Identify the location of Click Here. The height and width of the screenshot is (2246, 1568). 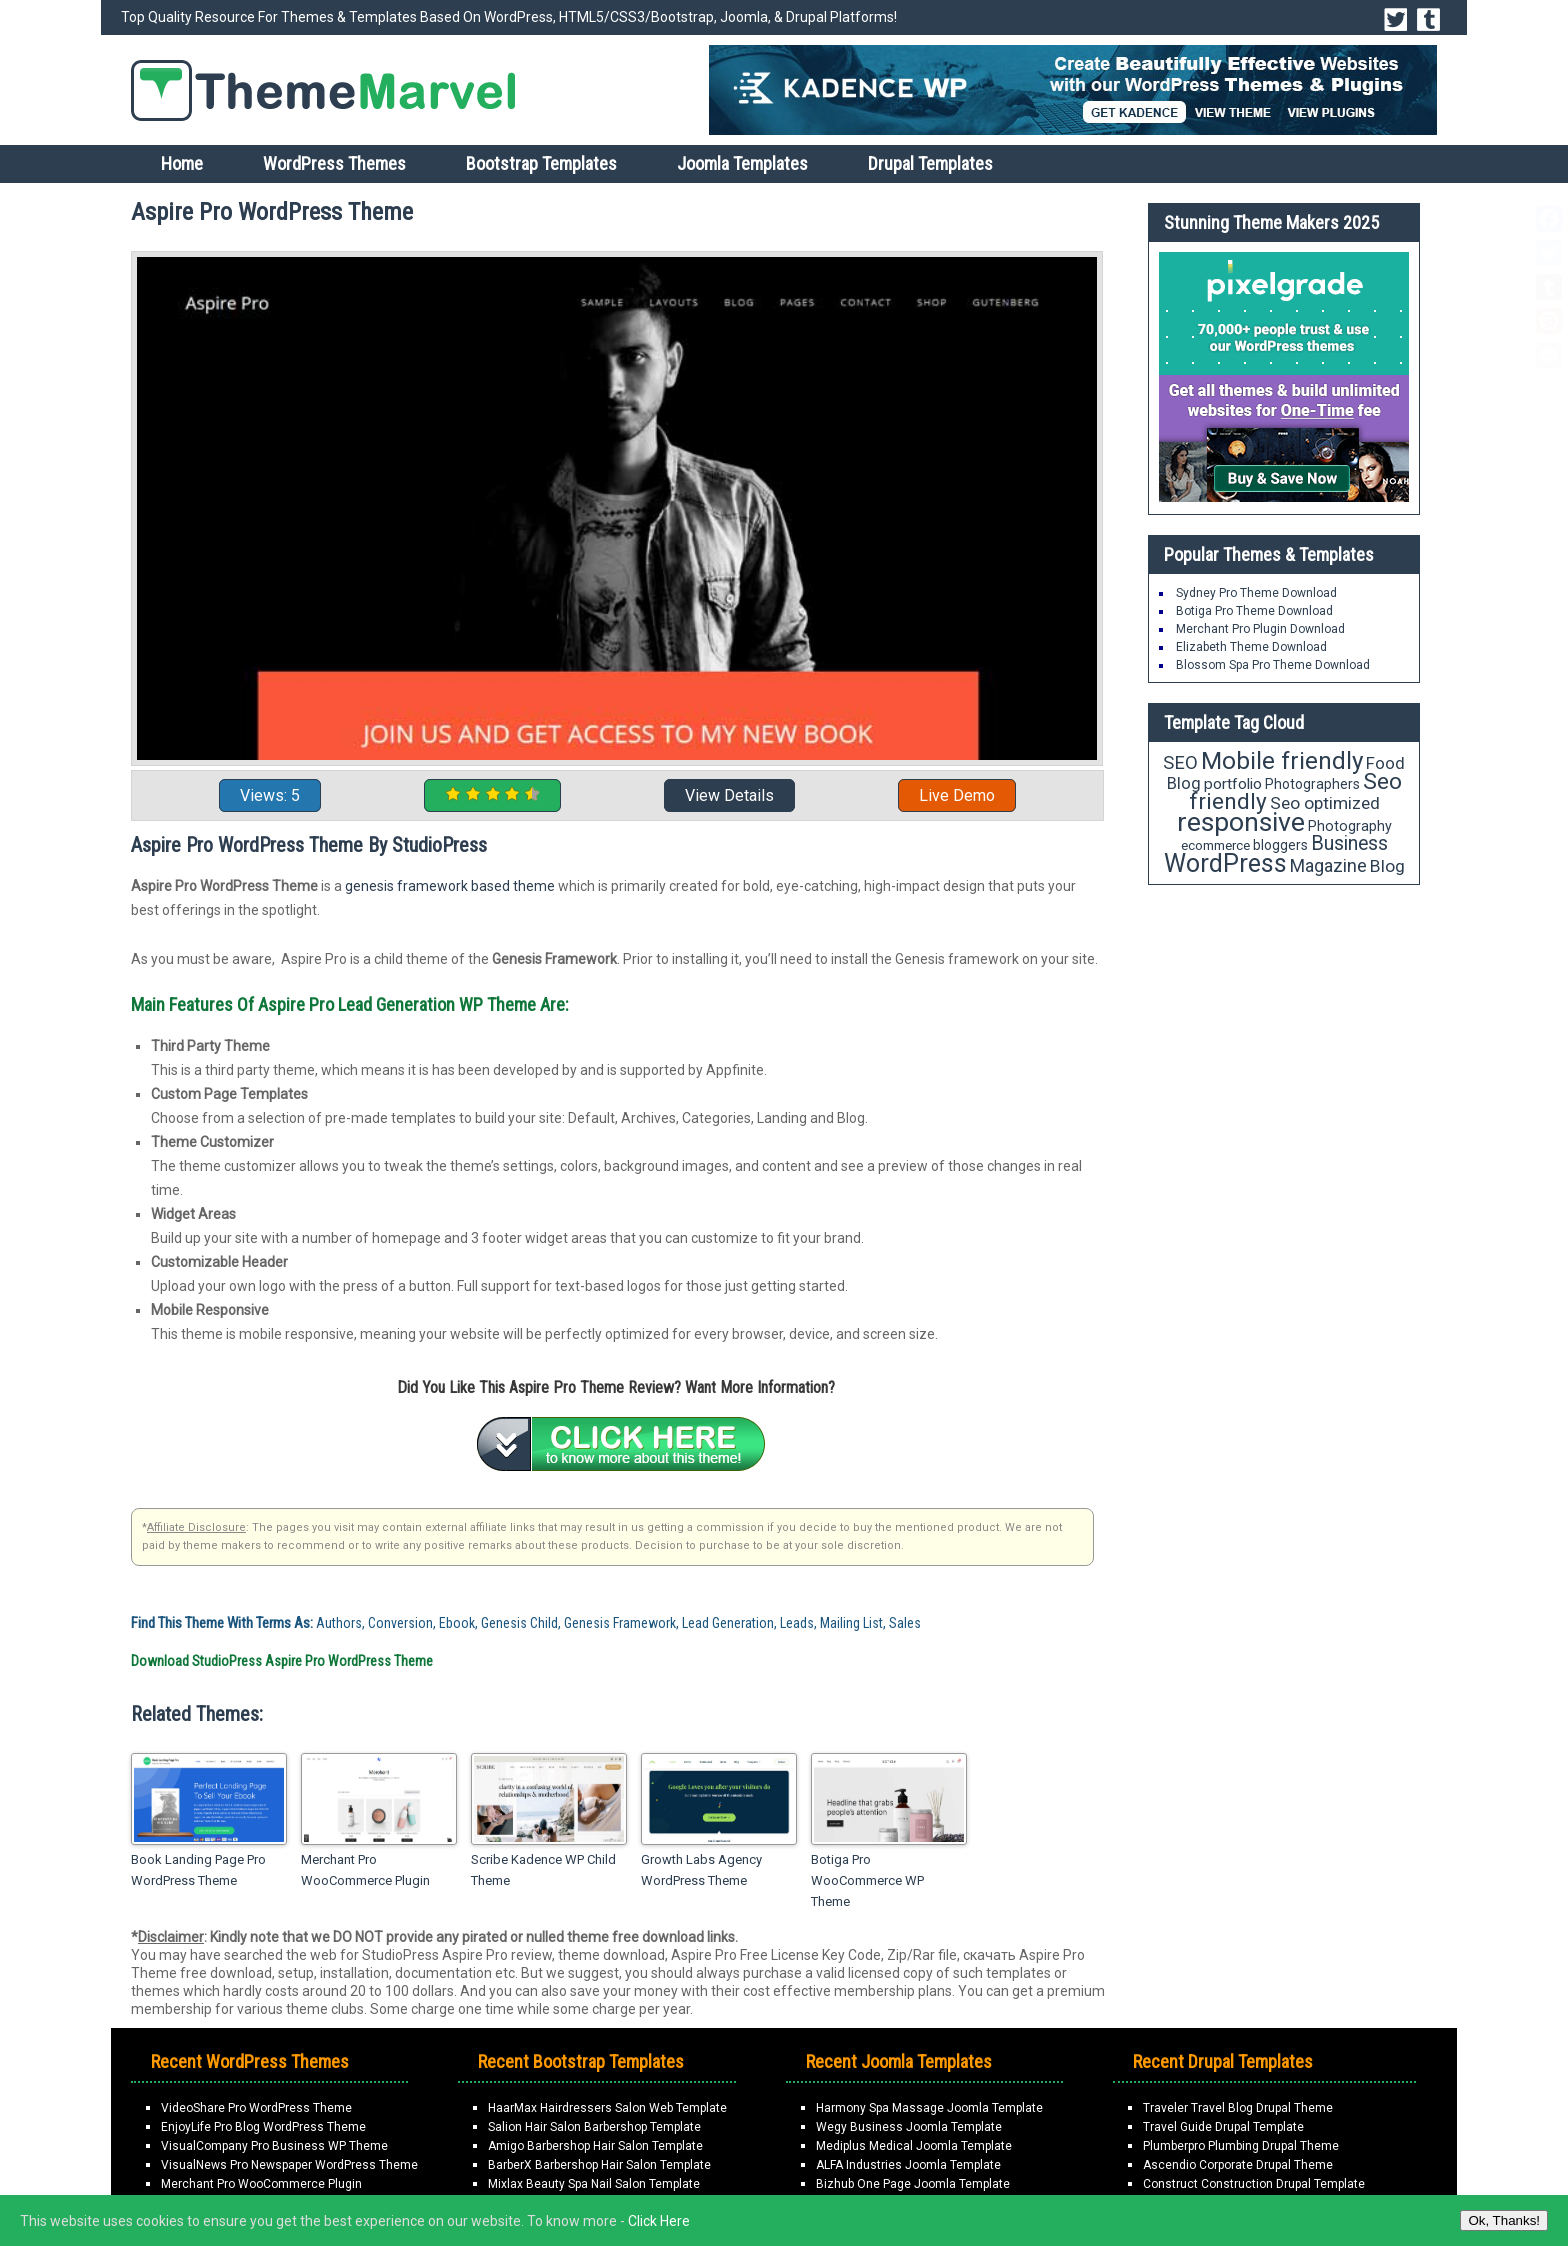
(659, 2221).